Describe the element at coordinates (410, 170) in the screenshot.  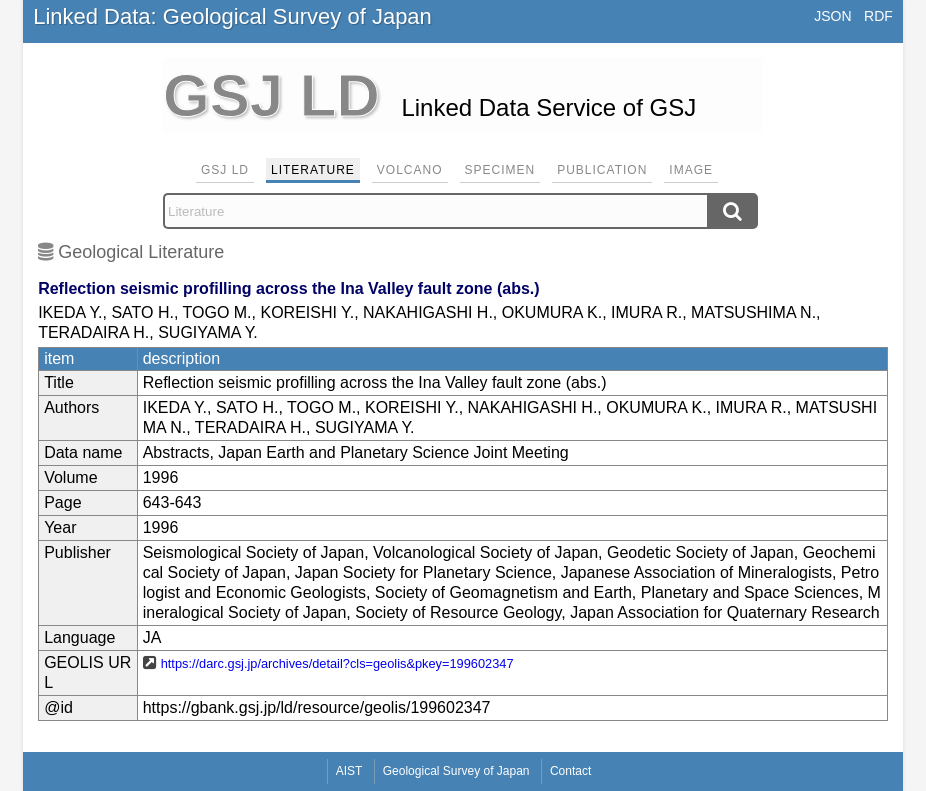
I see `Volcano` at that location.